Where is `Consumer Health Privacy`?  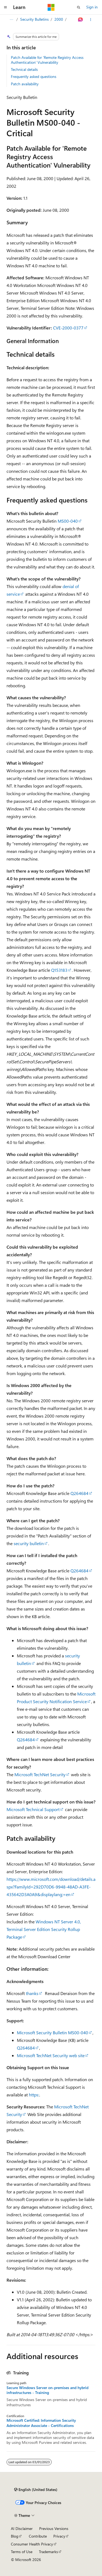
Consumer Health Privacy is located at coordinates (32, 2544).